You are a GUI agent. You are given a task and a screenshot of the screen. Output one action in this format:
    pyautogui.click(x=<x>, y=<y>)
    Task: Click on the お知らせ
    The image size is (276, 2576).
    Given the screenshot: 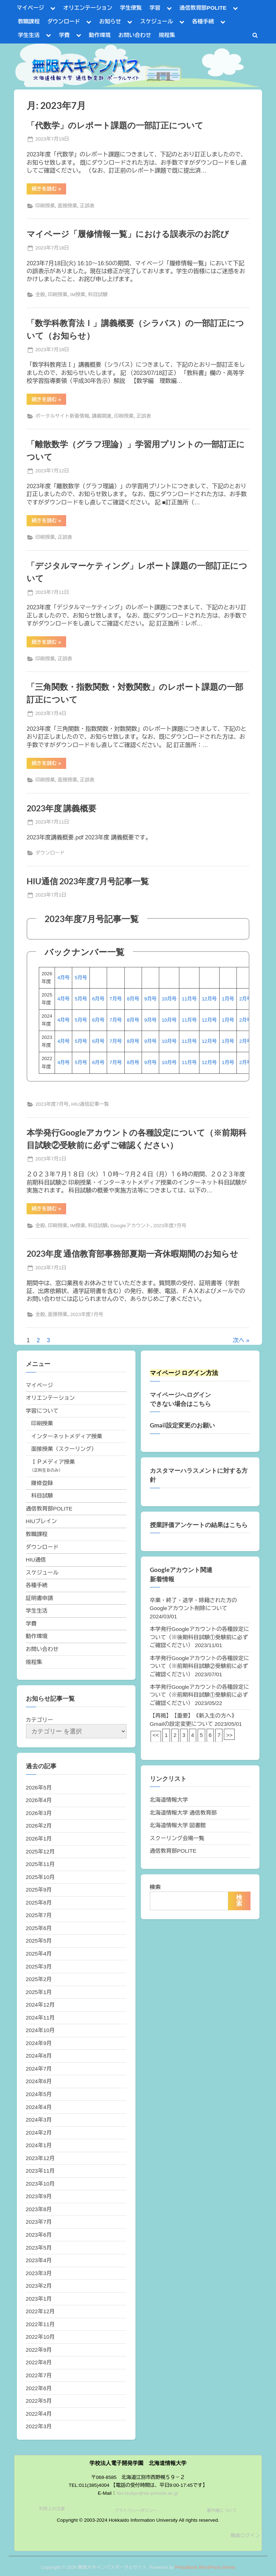 What is the action you would take?
    pyautogui.click(x=110, y=21)
    